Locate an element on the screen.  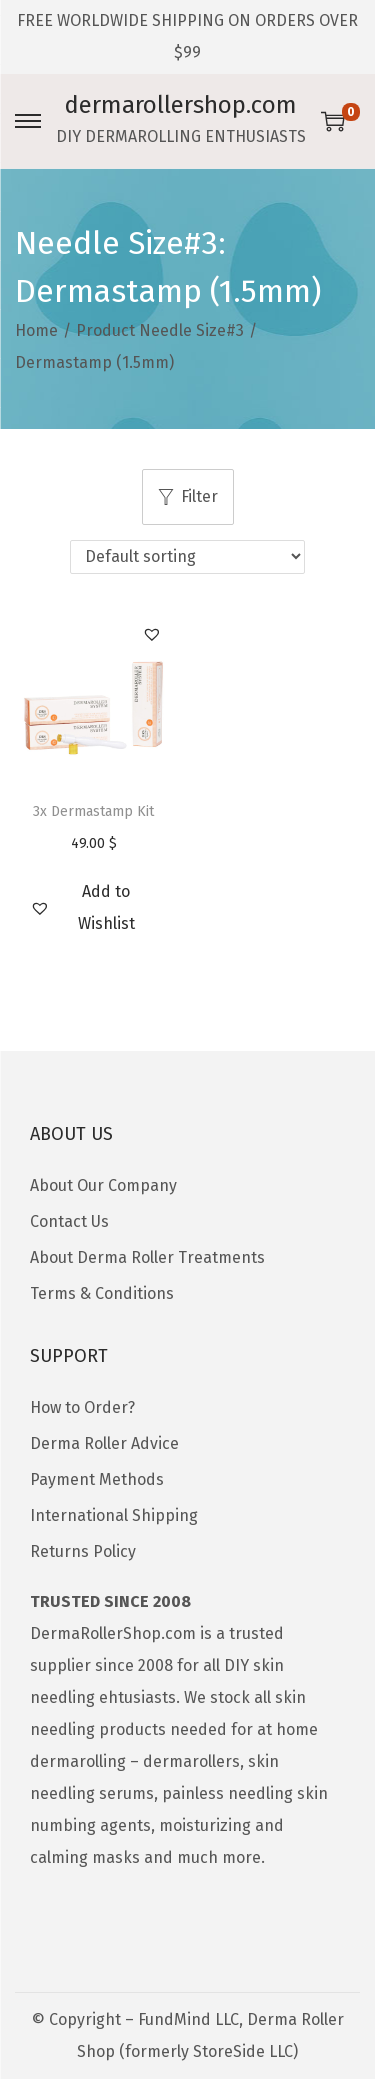
About Derma Roller Treatments is located at coordinates (147, 1257).